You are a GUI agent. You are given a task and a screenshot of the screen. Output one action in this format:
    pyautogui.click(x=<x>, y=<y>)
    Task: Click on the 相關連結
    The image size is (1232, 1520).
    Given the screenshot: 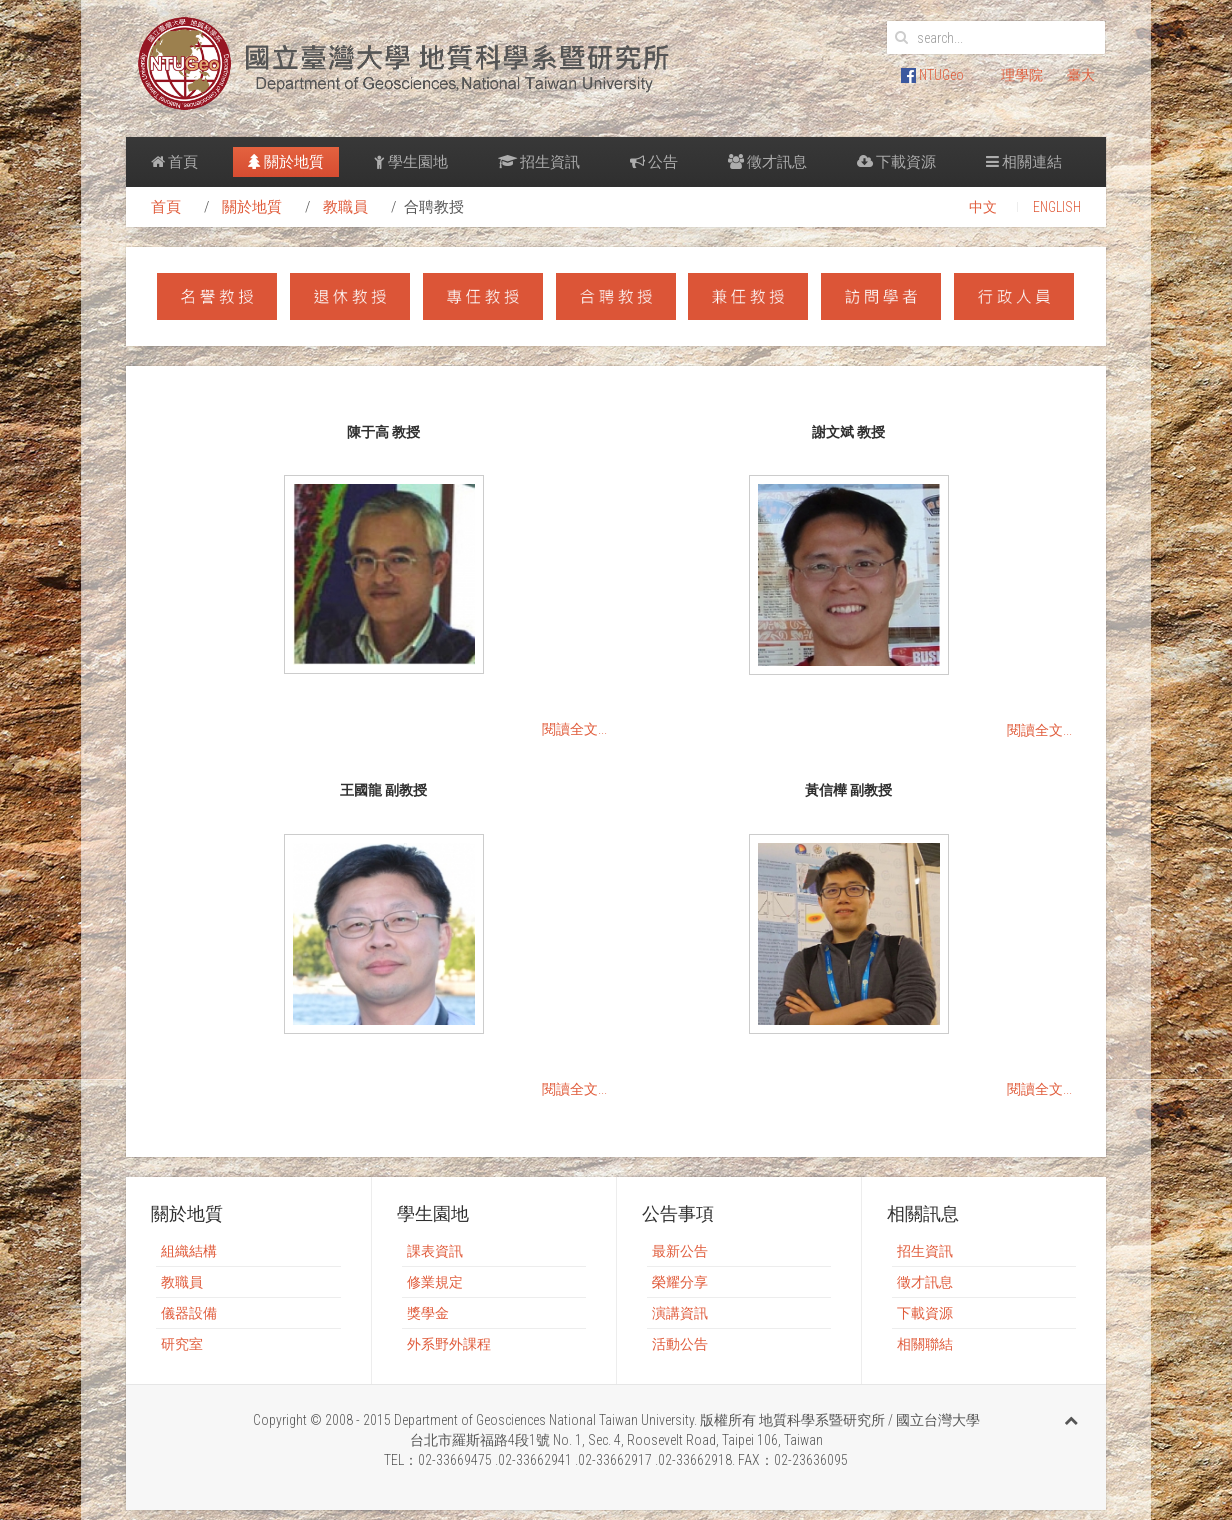 What is the action you would take?
    pyautogui.click(x=1024, y=162)
    